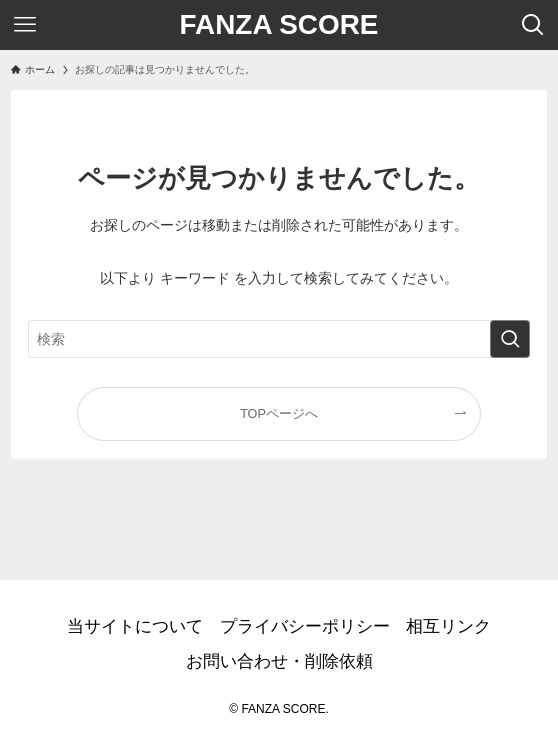 Image resolution: width=558 pixels, height=739 pixels. Describe the element at coordinates (305, 626) in the screenshot. I see `プライバシーポリシー` at that location.